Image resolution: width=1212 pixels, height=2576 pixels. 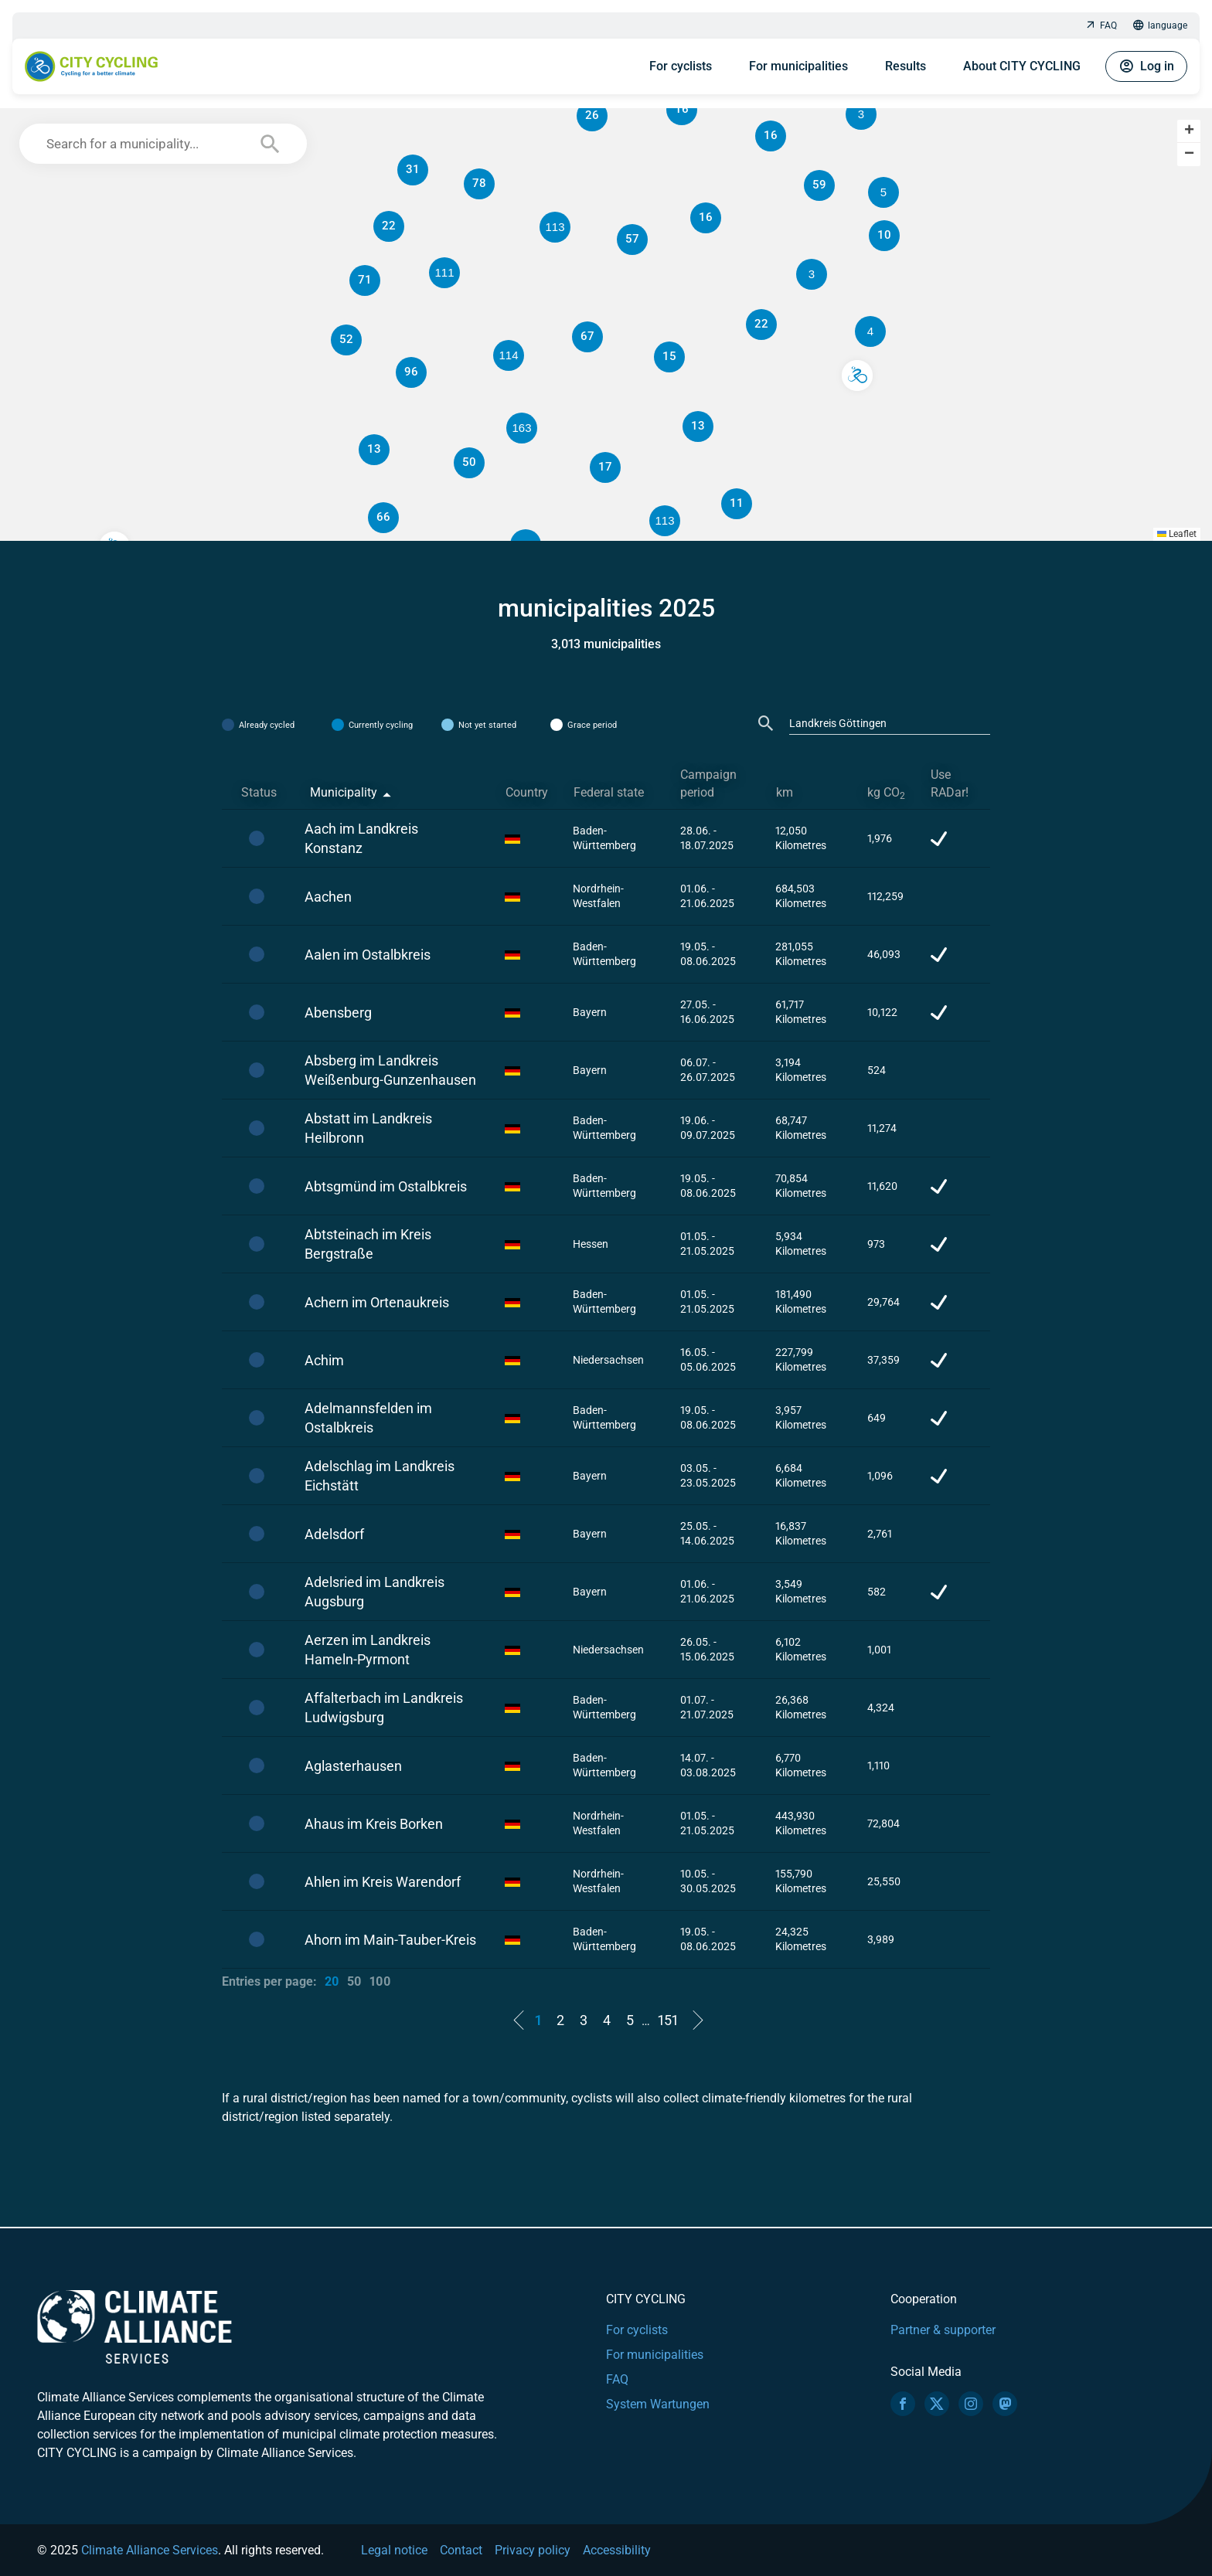 I want to click on About CITY CYCLING, so click(x=1022, y=66).